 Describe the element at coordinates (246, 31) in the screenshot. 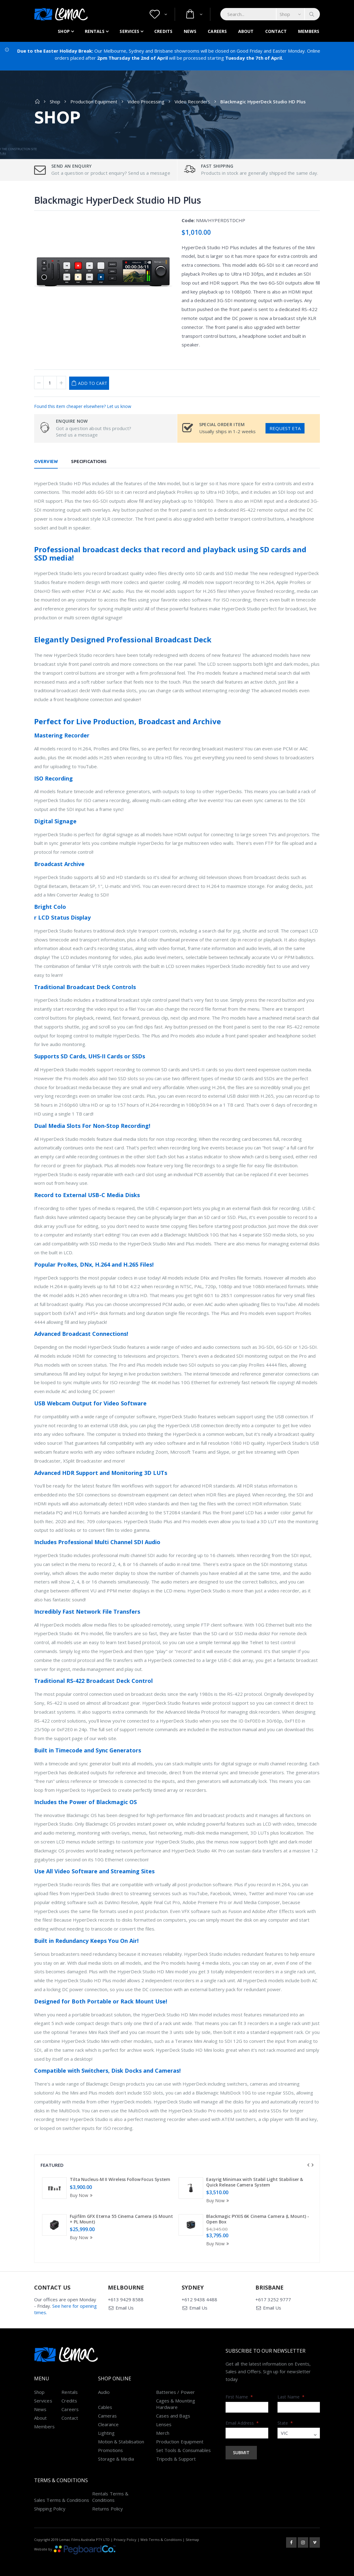

I see `About` at that location.